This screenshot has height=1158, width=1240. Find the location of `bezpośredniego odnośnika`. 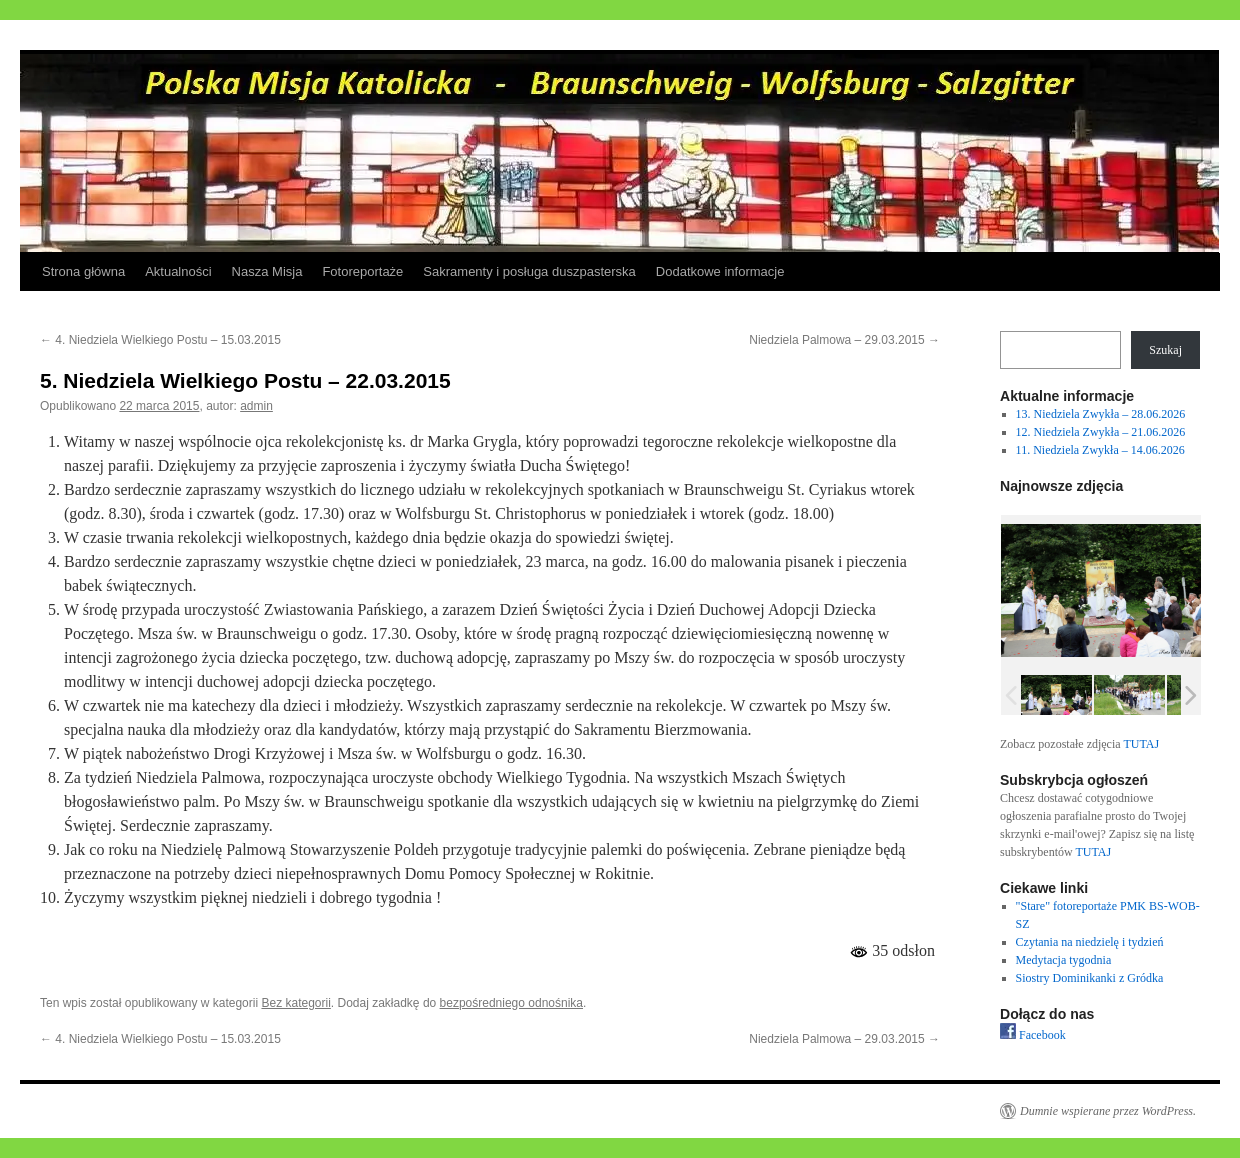

bezpośredniego odnośnika is located at coordinates (511, 1003).